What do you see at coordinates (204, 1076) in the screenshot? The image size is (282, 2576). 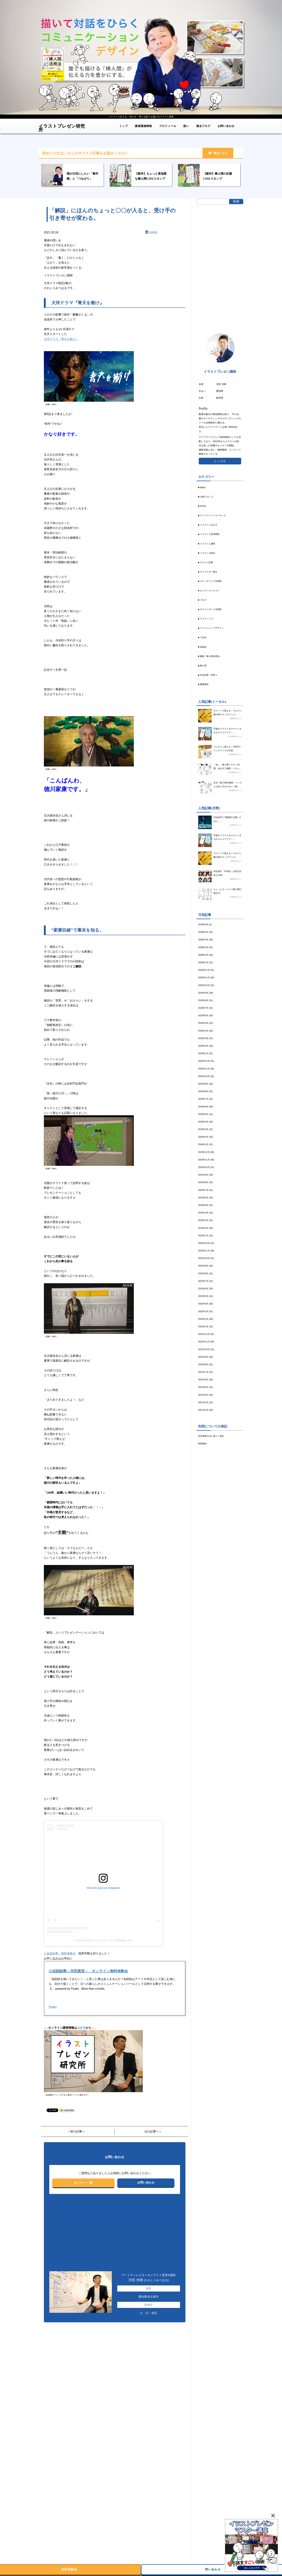 I see `2024年10月` at bounding box center [204, 1076].